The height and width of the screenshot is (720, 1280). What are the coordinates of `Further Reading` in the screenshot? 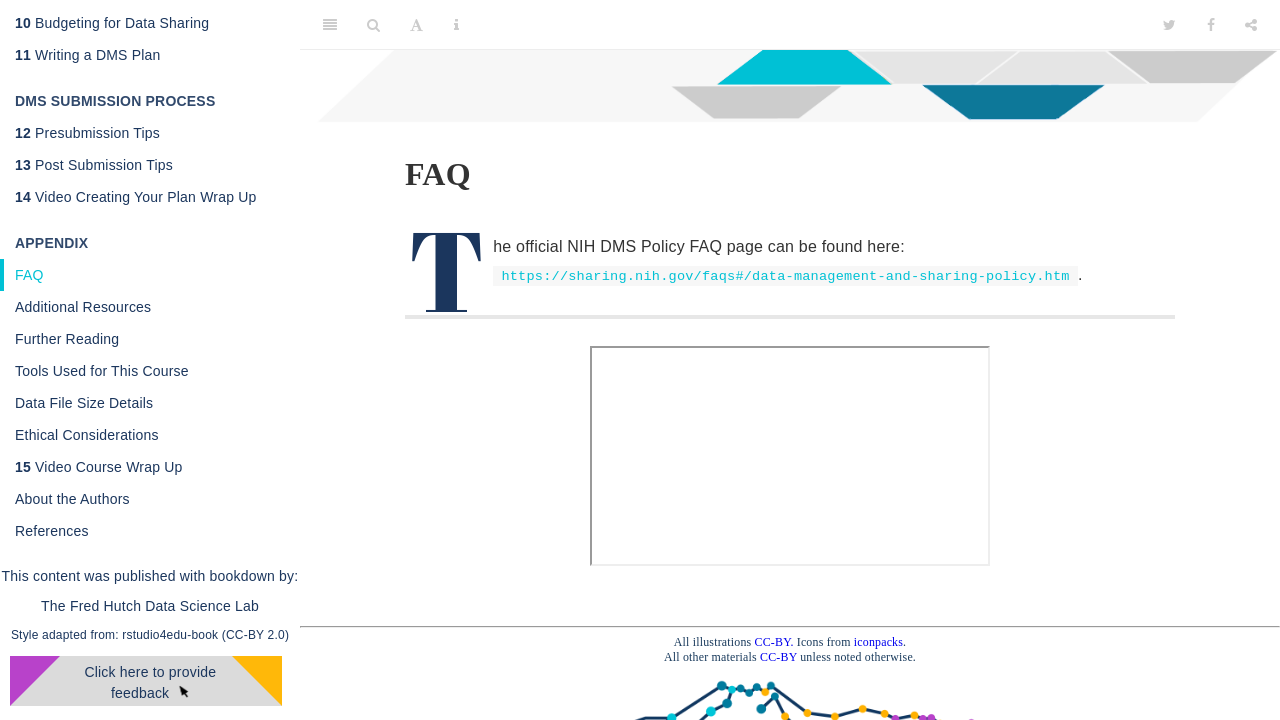 It's located at (67, 339).